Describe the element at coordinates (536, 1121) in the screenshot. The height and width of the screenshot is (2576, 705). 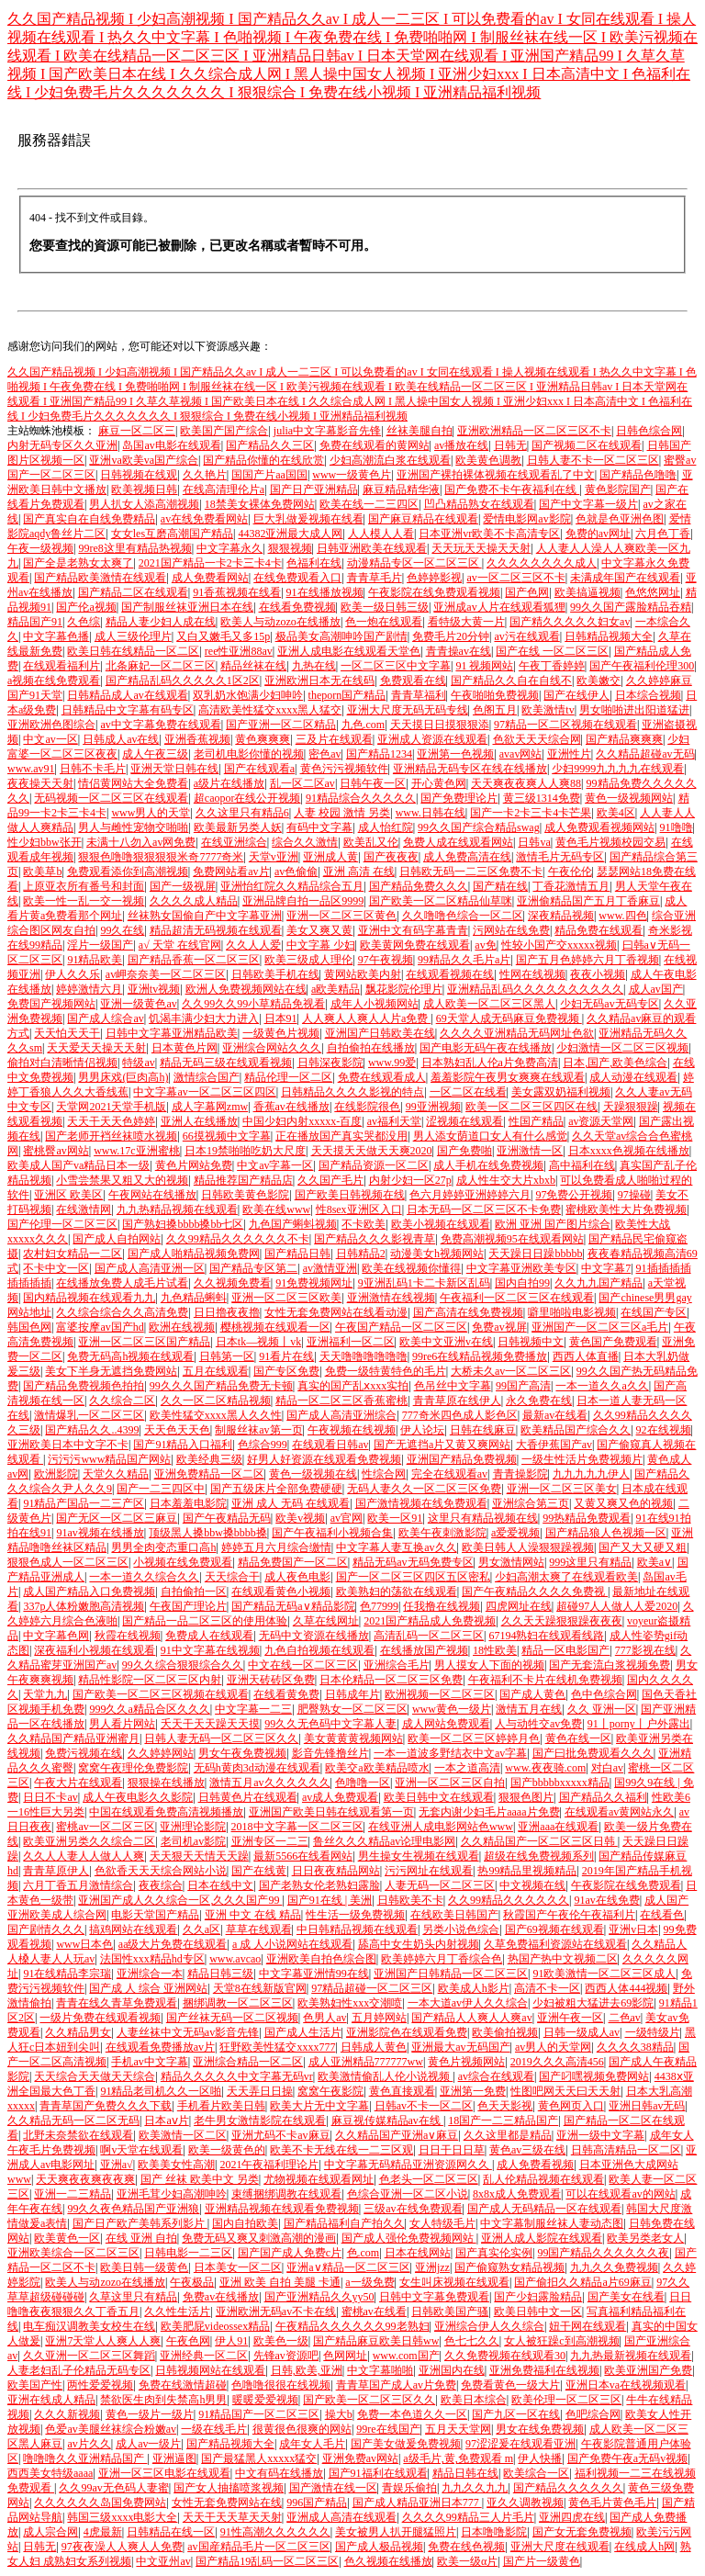
I see `性国产精品` at that location.